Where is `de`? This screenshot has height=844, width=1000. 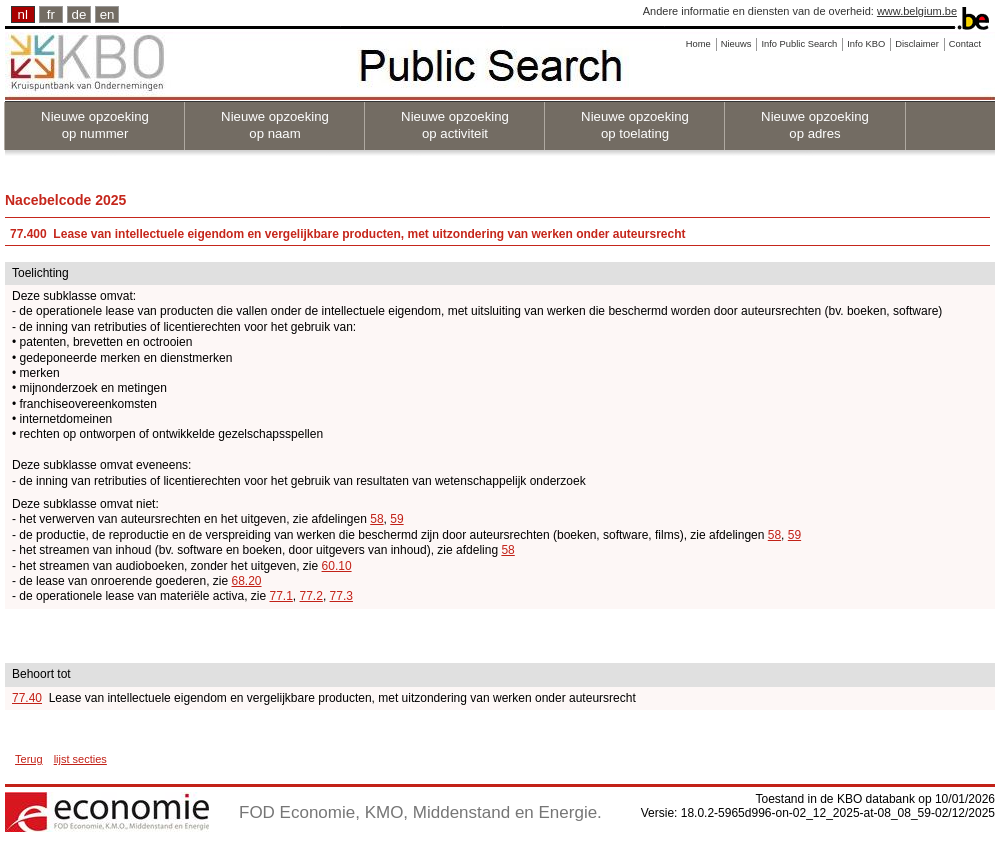
de is located at coordinates (79, 14).